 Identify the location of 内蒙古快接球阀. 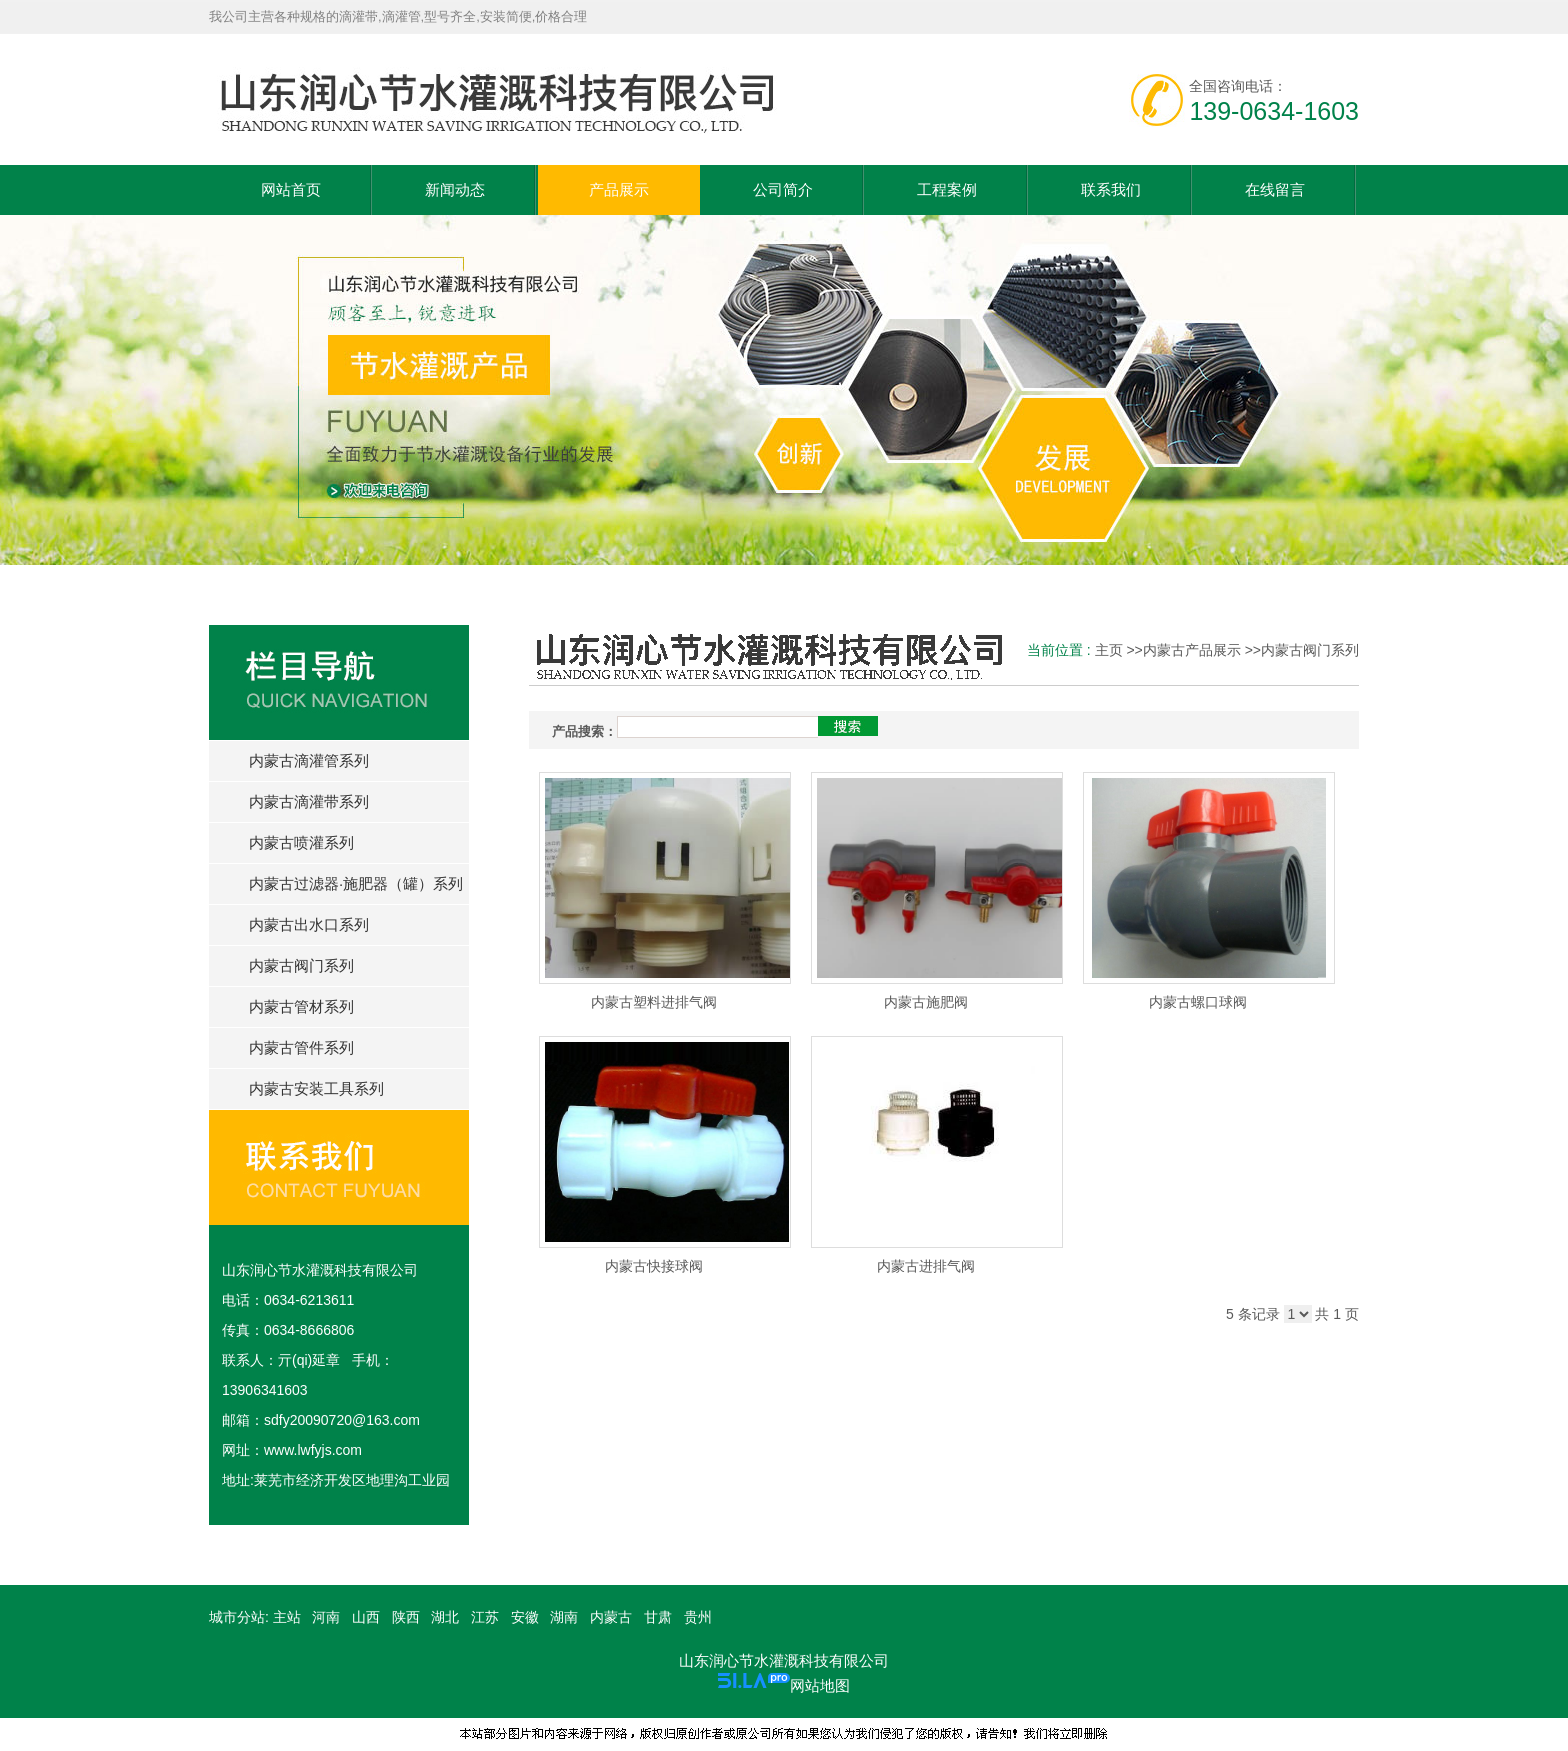
(654, 1266).